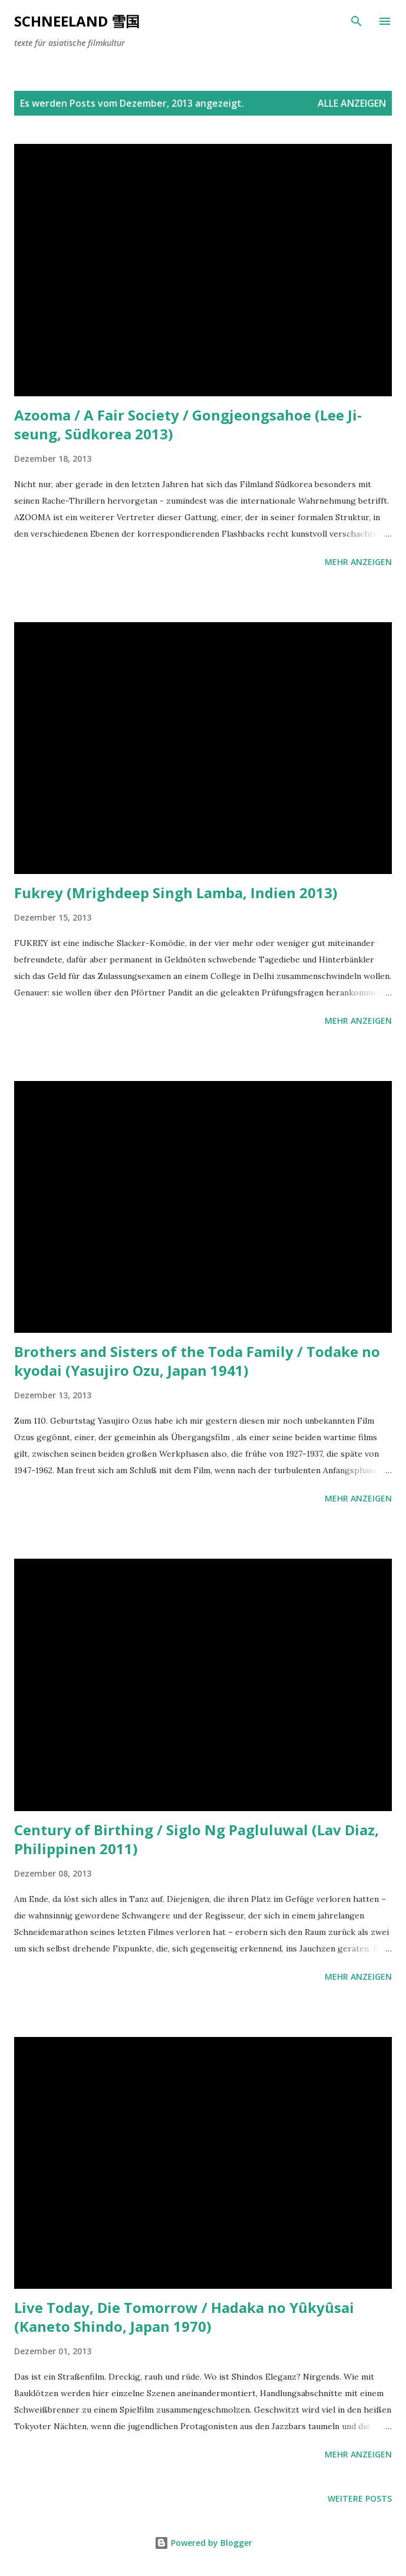 Image resolution: width=406 pixels, height=2576 pixels. Describe the element at coordinates (360, 2498) in the screenshot. I see `Weitere Posts` at that location.